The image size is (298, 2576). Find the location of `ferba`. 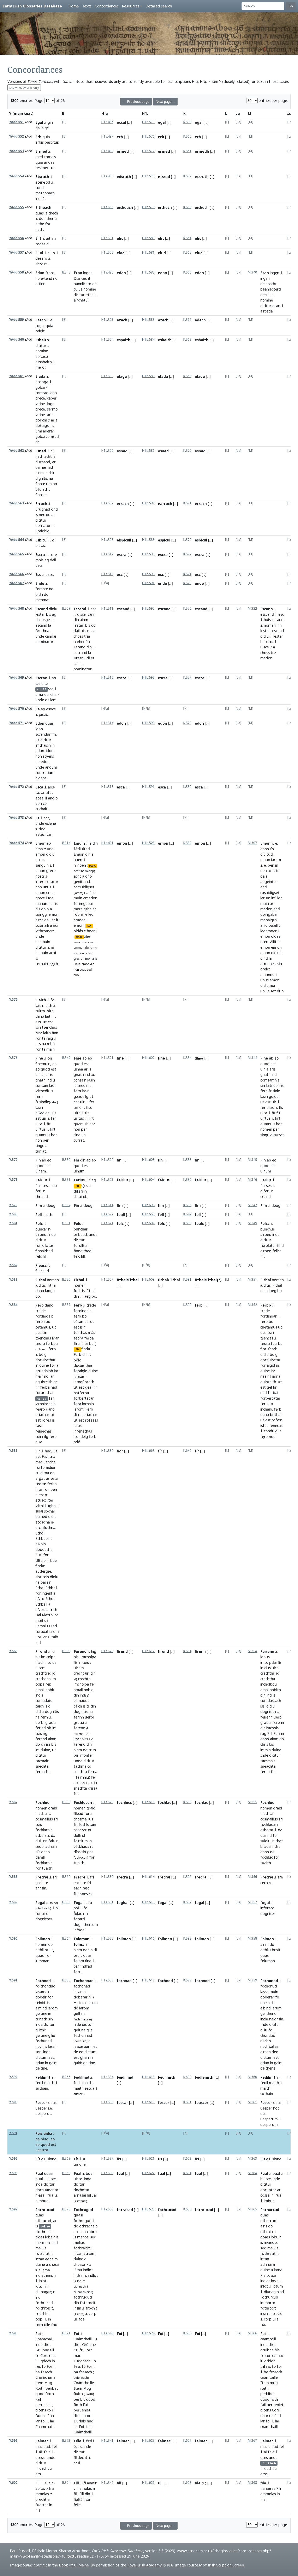

ferba is located at coordinates (45, 1387).